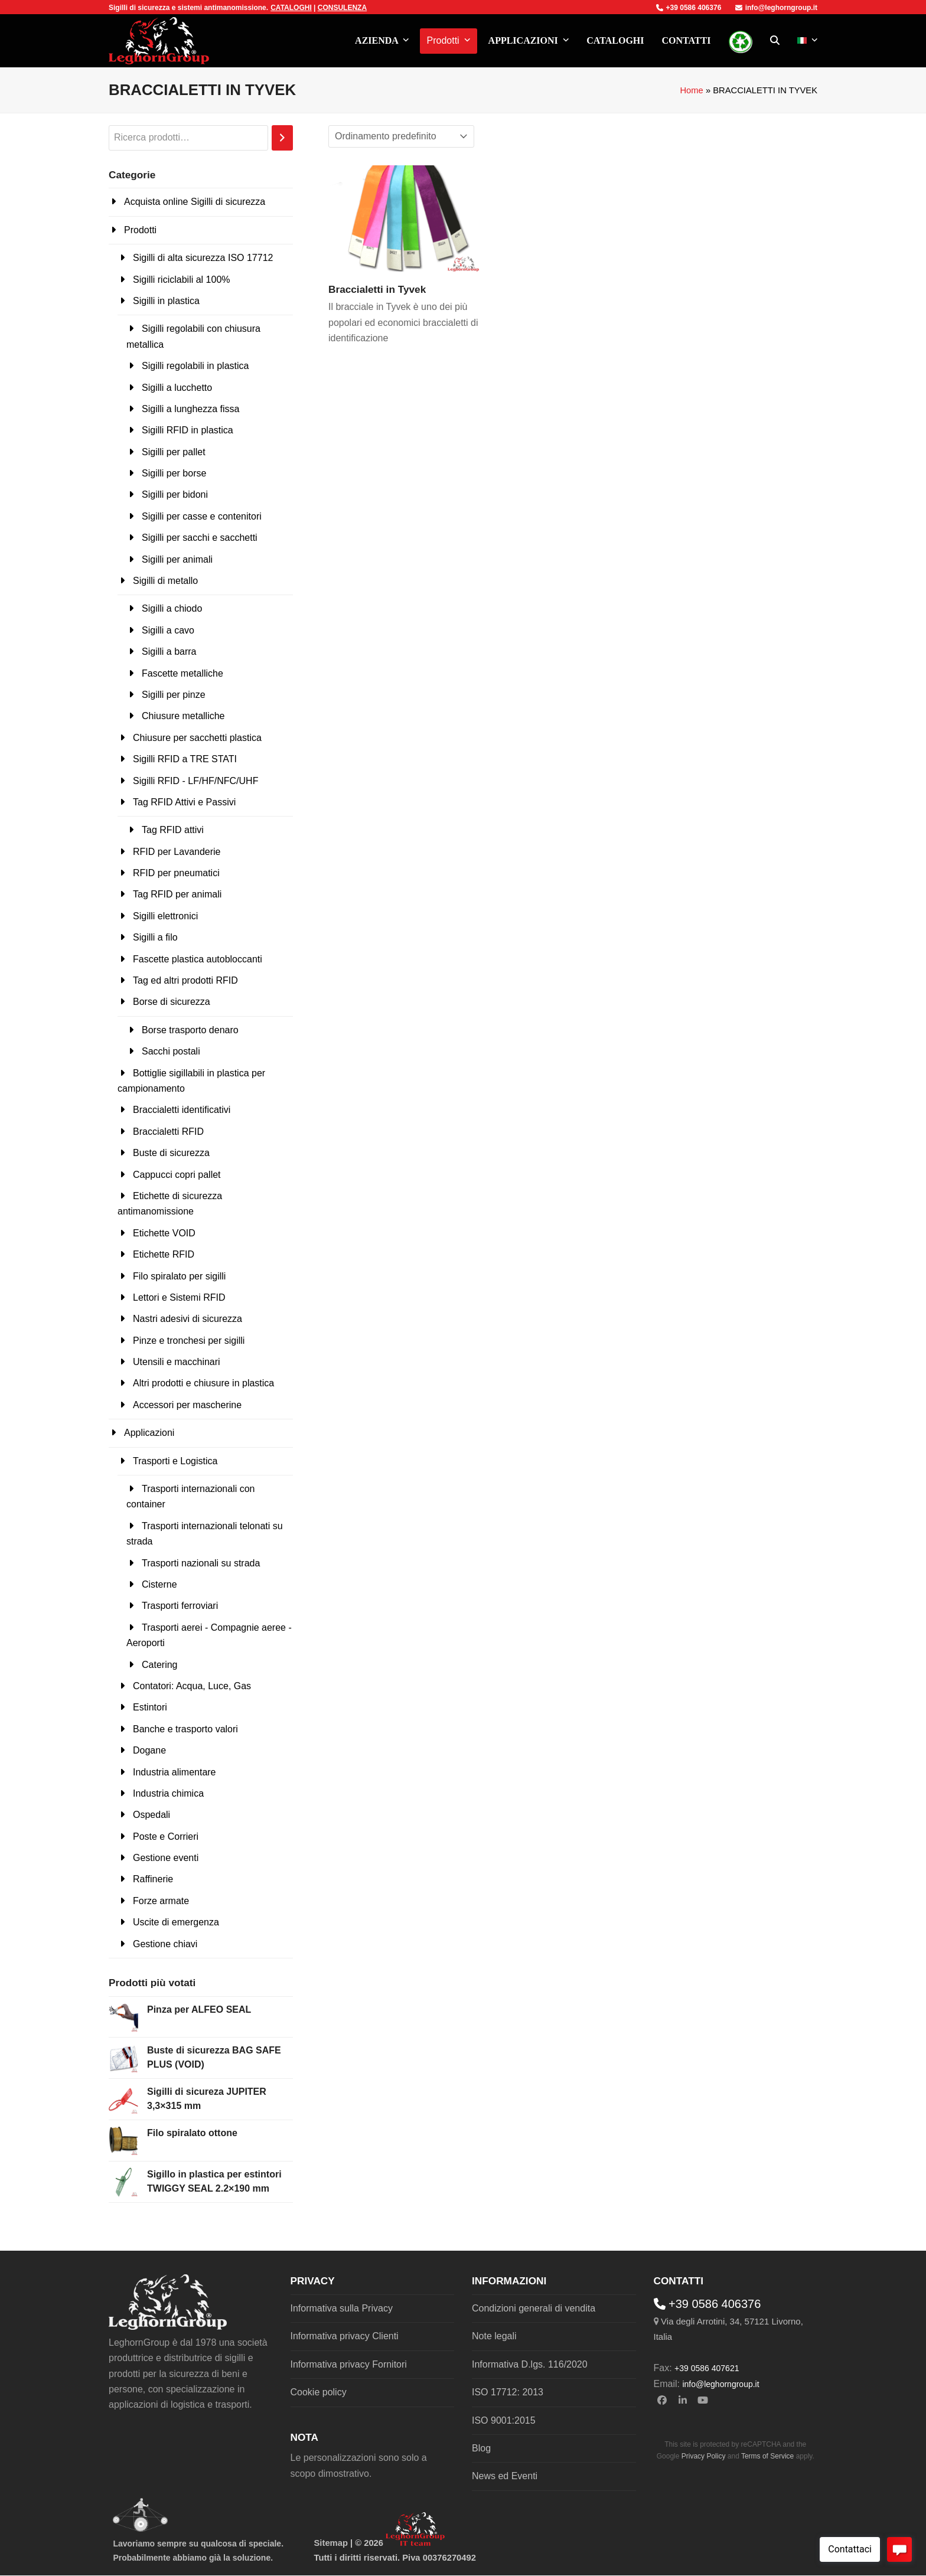  I want to click on RFID per Lavanderie, so click(177, 852).